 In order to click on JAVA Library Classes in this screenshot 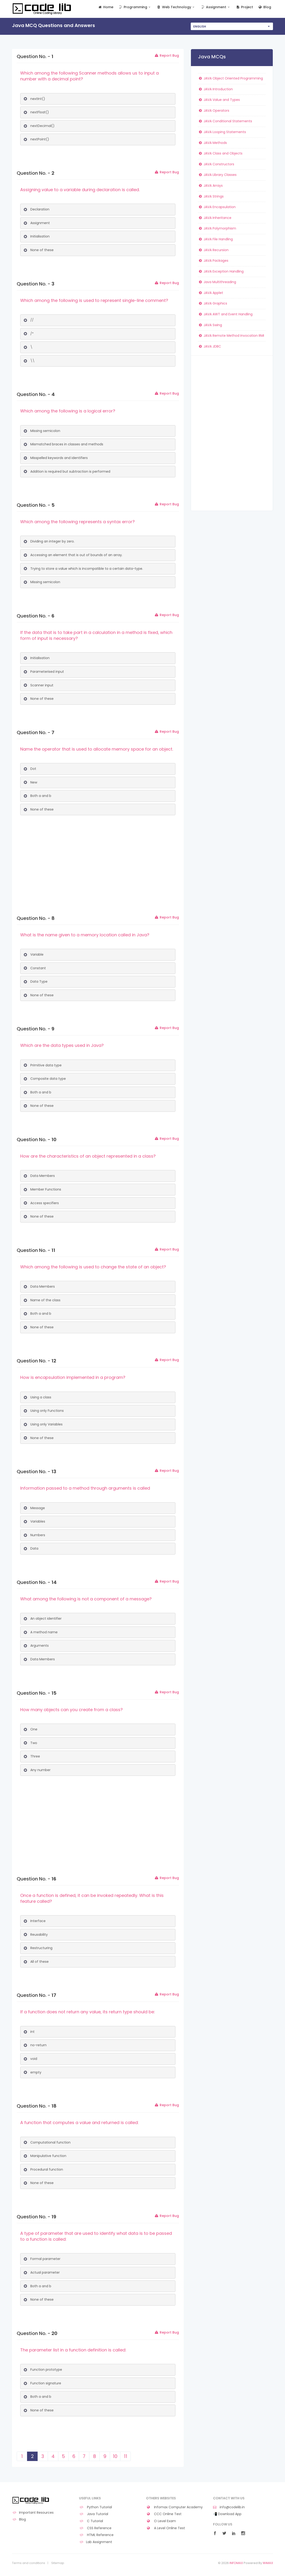, I will do `click(217, 174)`.